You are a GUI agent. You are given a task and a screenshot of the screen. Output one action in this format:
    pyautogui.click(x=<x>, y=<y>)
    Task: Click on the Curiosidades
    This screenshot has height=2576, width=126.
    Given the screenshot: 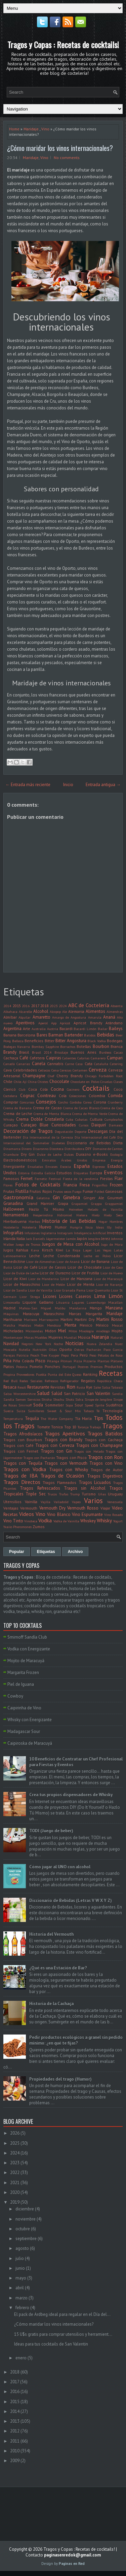 What is the action you would take?
    pyautogui.click(x=63, y=1125)
    